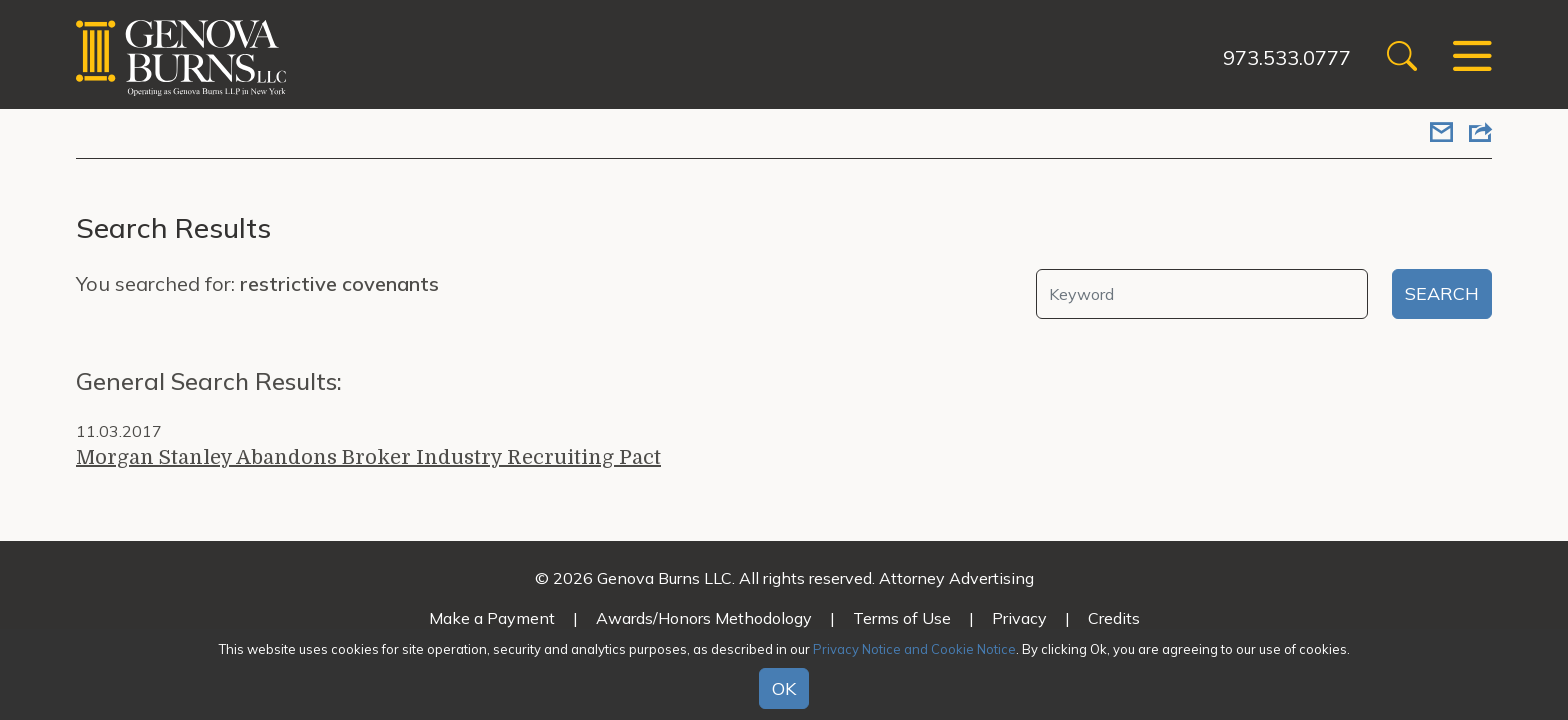 This screenshot has width=1568, height=720. Describe the element at coordinates (1114, 618) in the screenshot. I see `Credits` at that location.